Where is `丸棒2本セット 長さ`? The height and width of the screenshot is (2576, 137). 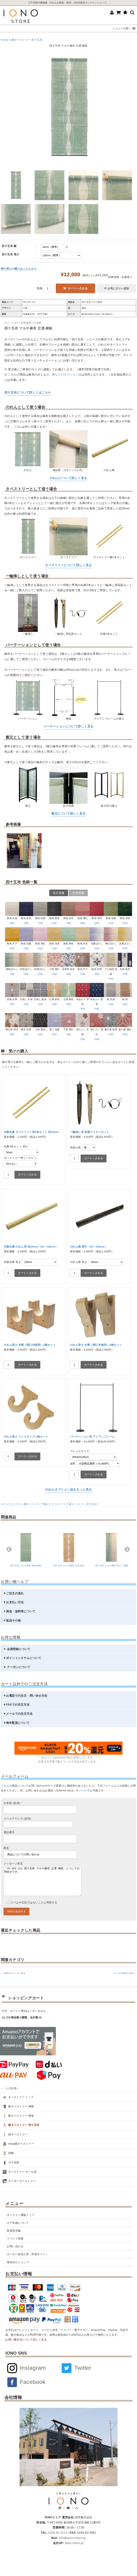 丸棒2本セット 長さ is located at coordinates (16, 1146).